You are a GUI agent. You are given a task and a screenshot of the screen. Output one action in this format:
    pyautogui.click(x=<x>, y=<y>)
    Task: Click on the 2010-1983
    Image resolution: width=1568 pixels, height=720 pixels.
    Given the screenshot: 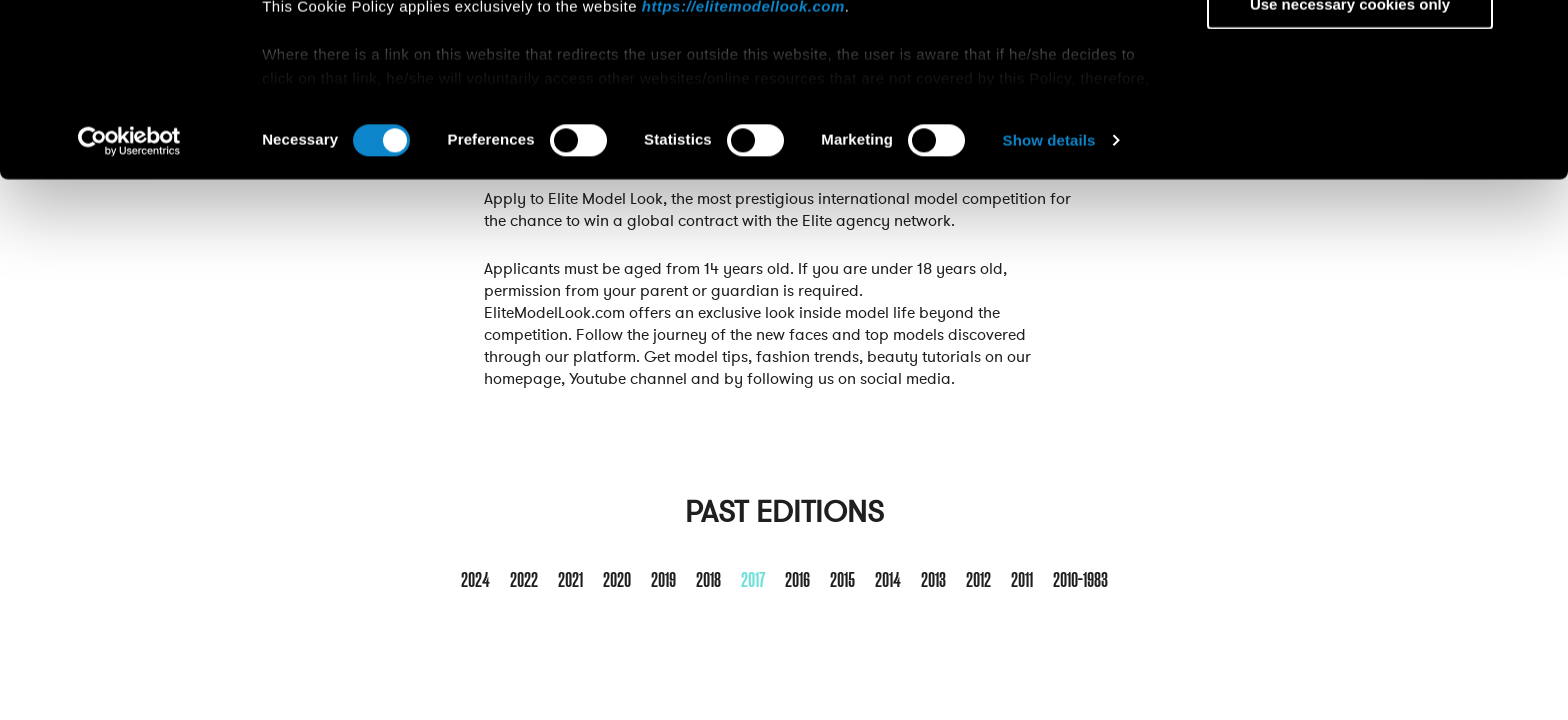 What is the action you would take?
    pyautogui.click(x=1080, y=580)
    